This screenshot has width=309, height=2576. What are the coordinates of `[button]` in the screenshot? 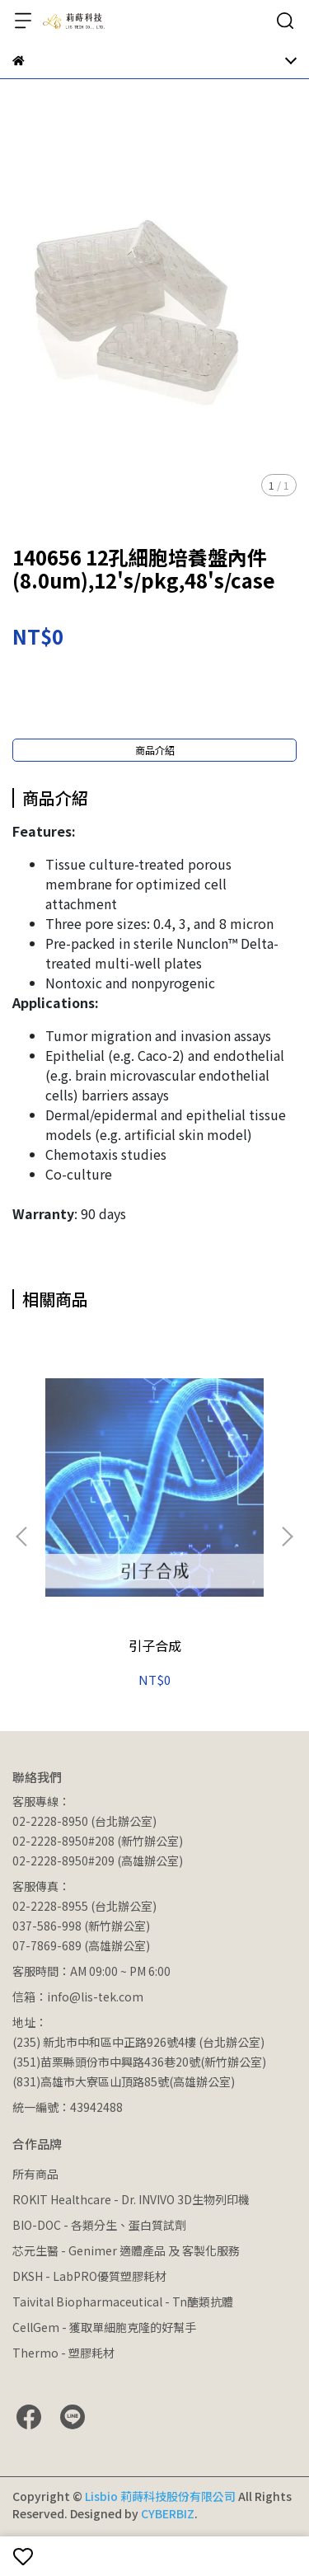 It's located at (287, 1536).